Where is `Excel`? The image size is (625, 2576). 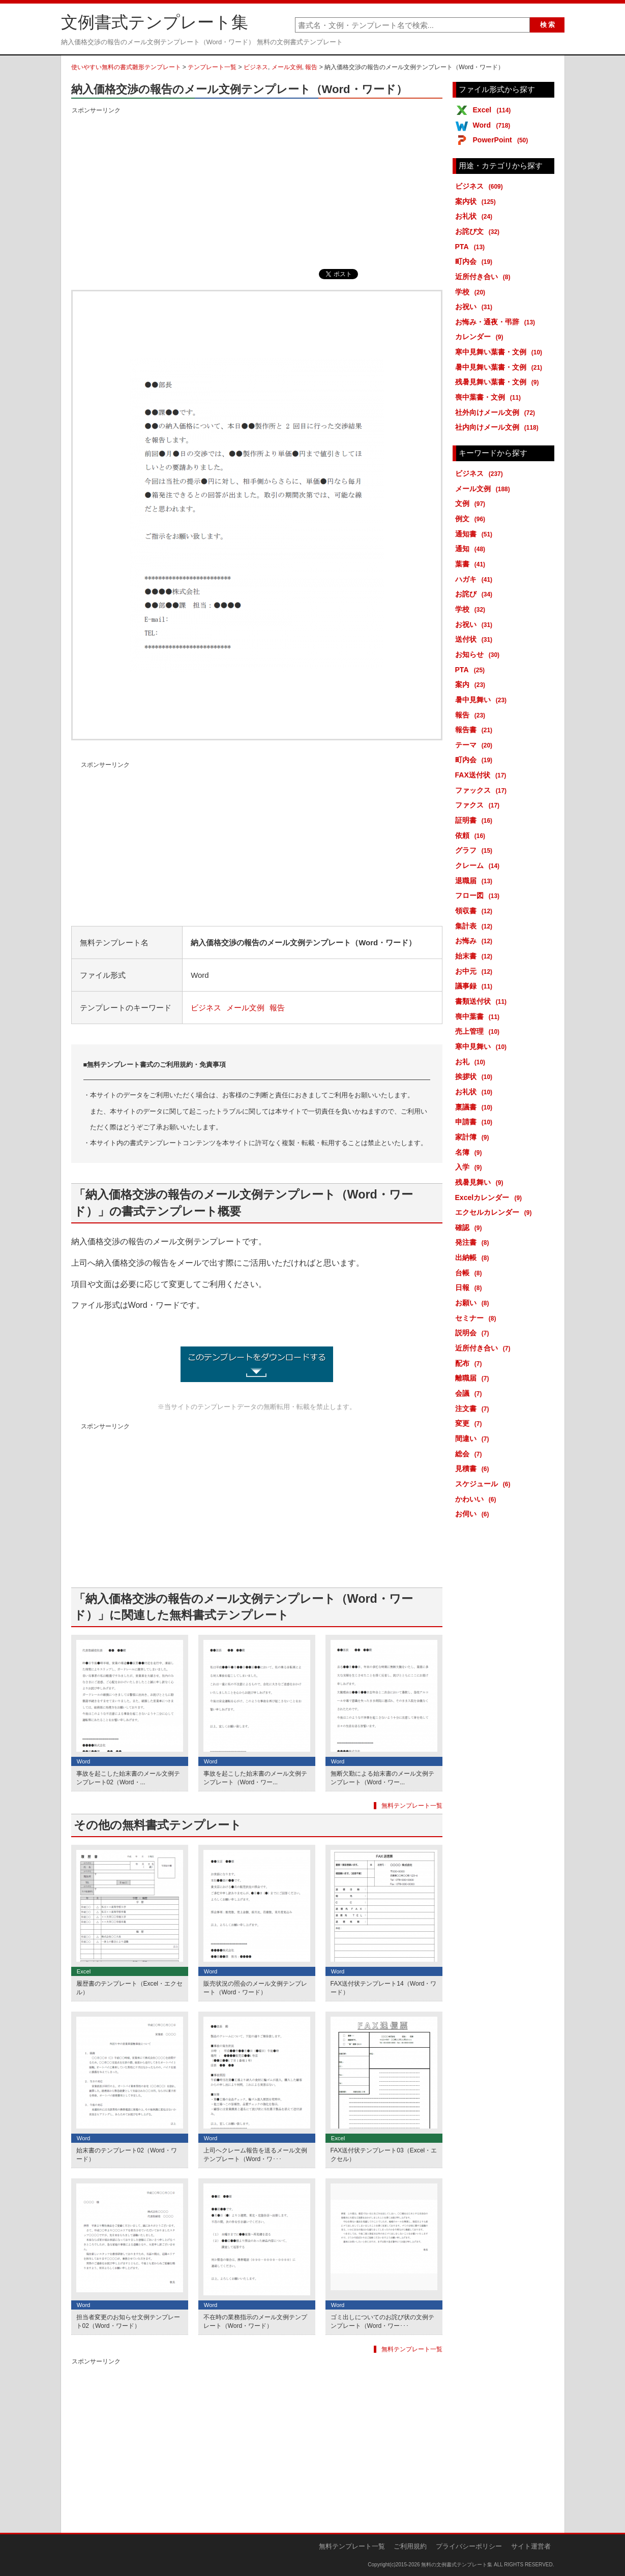 Excel is located at coordinates (494, 110).